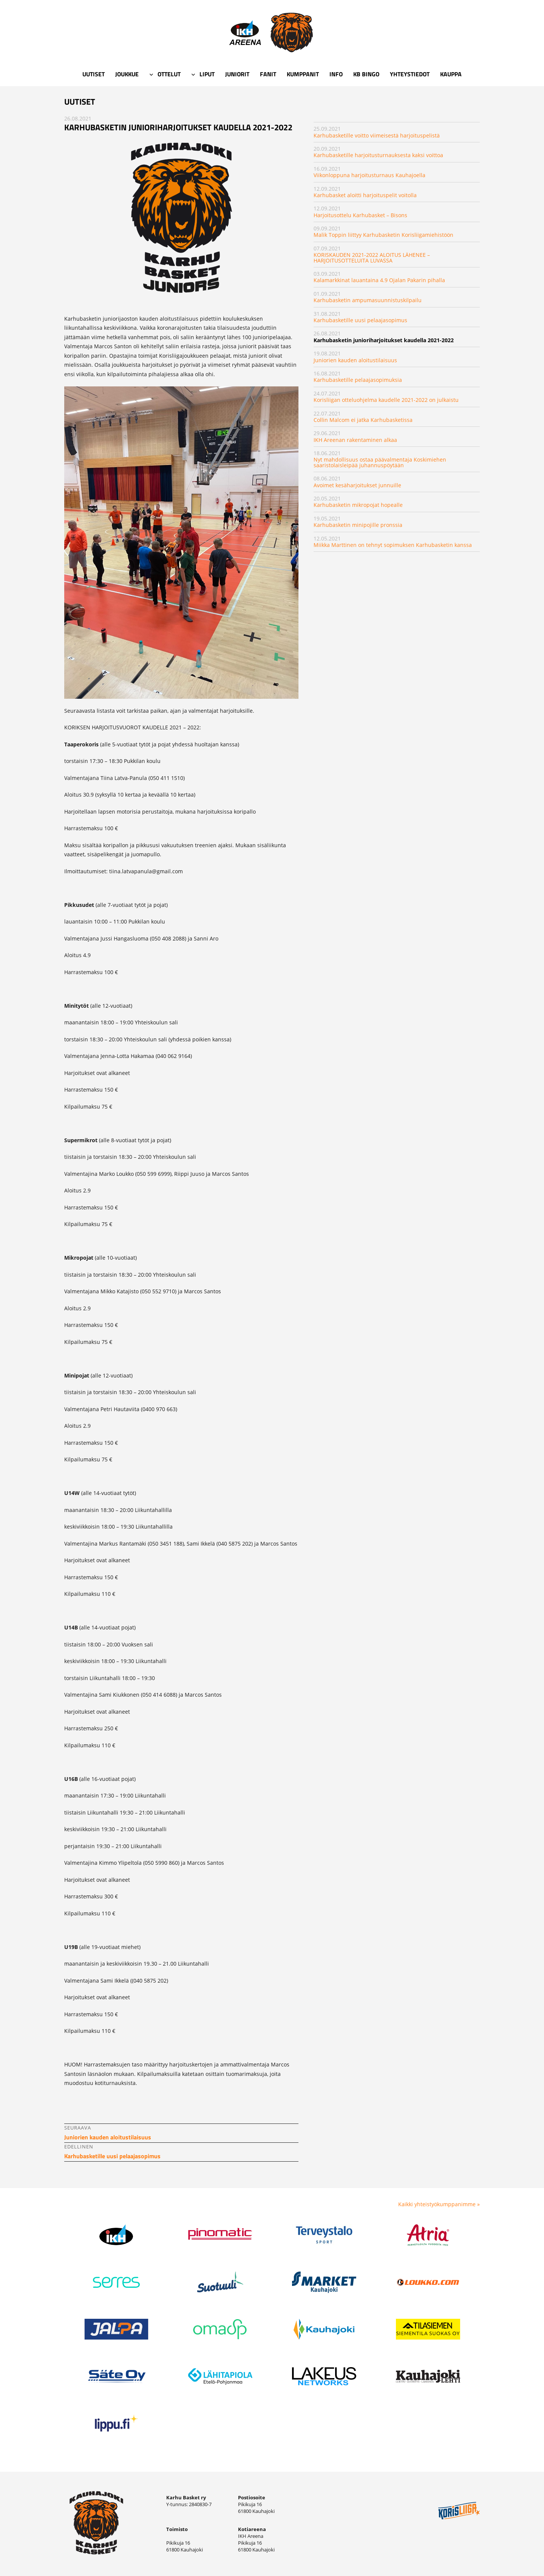 This screenshot has width=544, height=2576. Describe the element at coordinates (451, 74) in the screenshot. I see `Kauppa` at that location.